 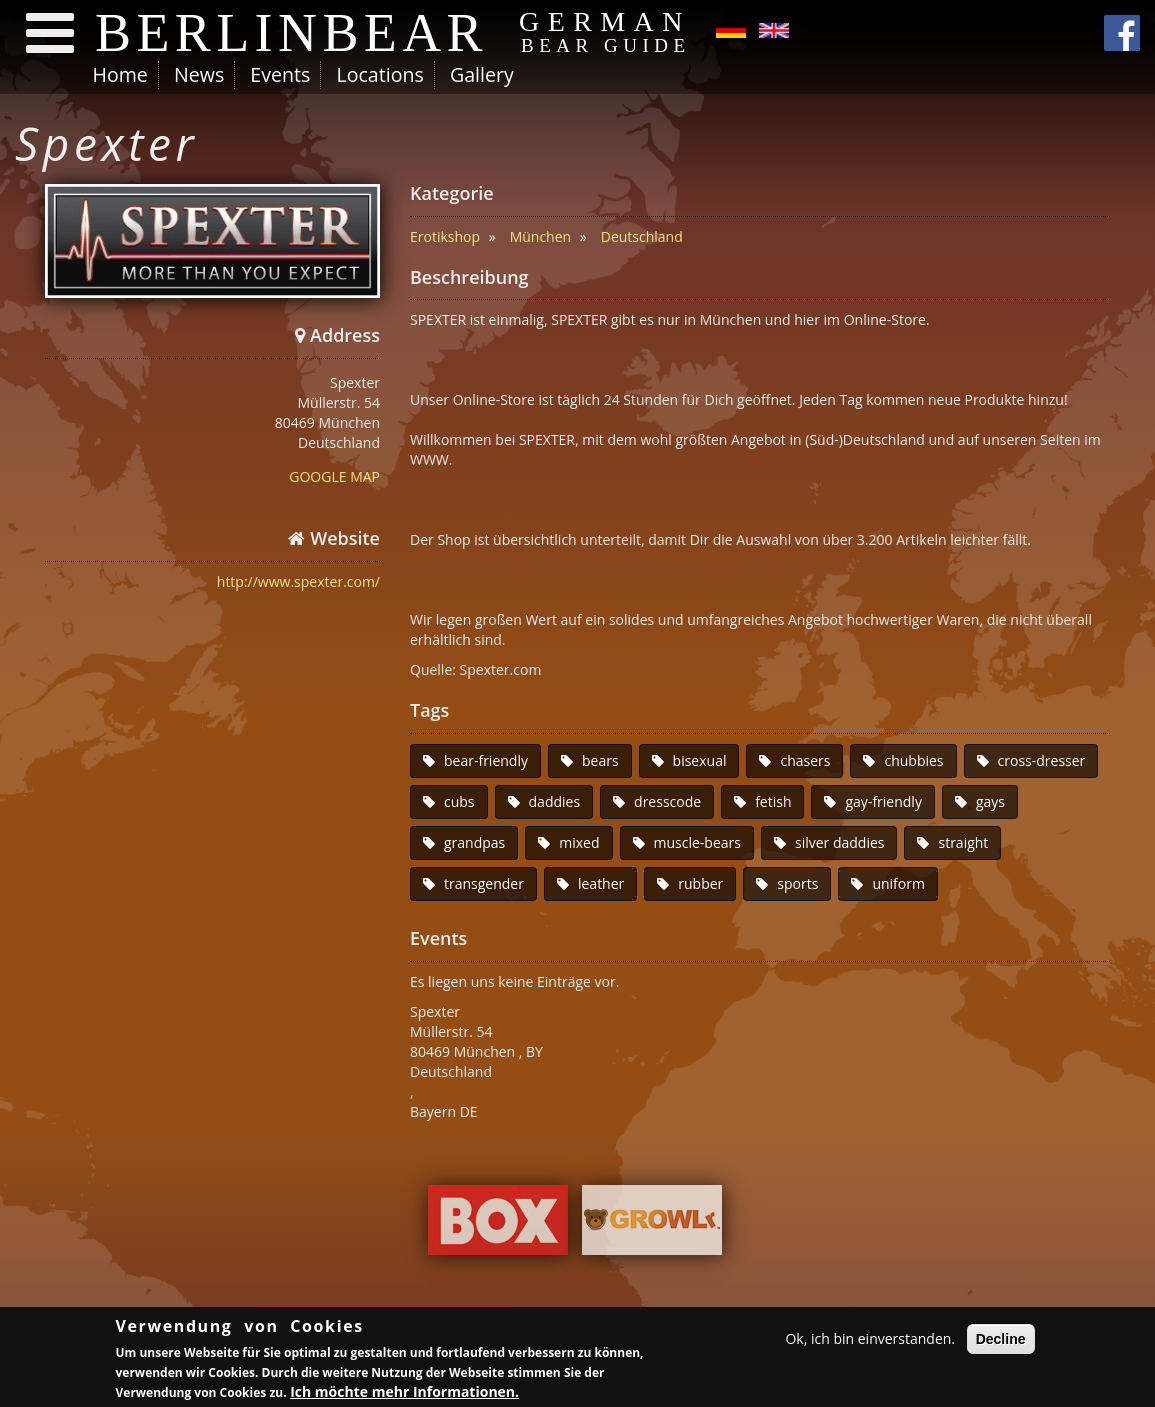 I want to click on bears, so click(x=600, y=760).